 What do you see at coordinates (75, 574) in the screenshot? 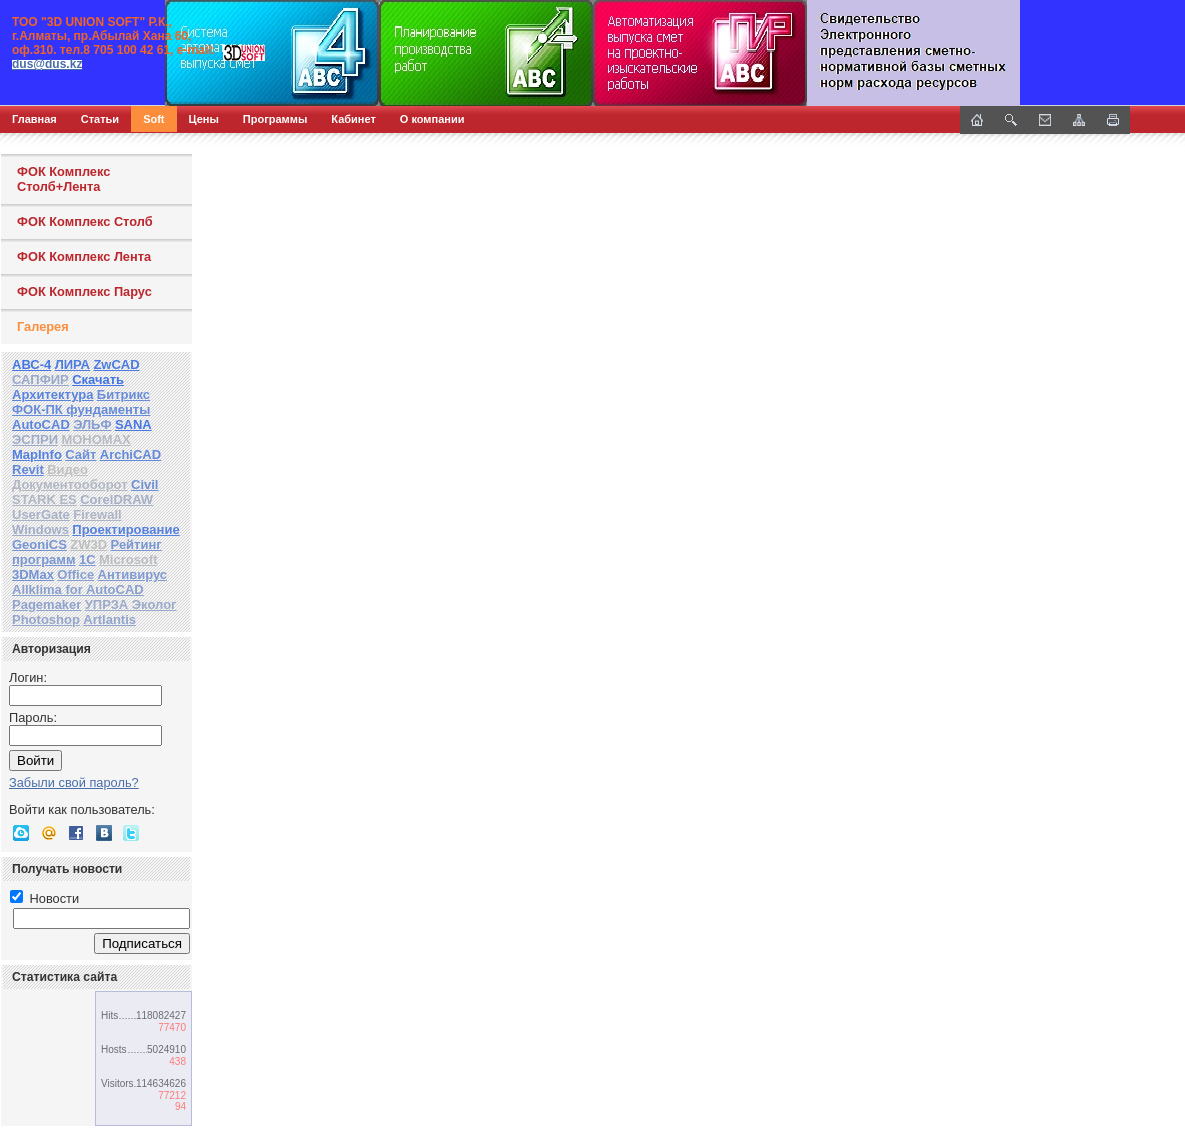
I see `Office` at bounding box center [75, 574].